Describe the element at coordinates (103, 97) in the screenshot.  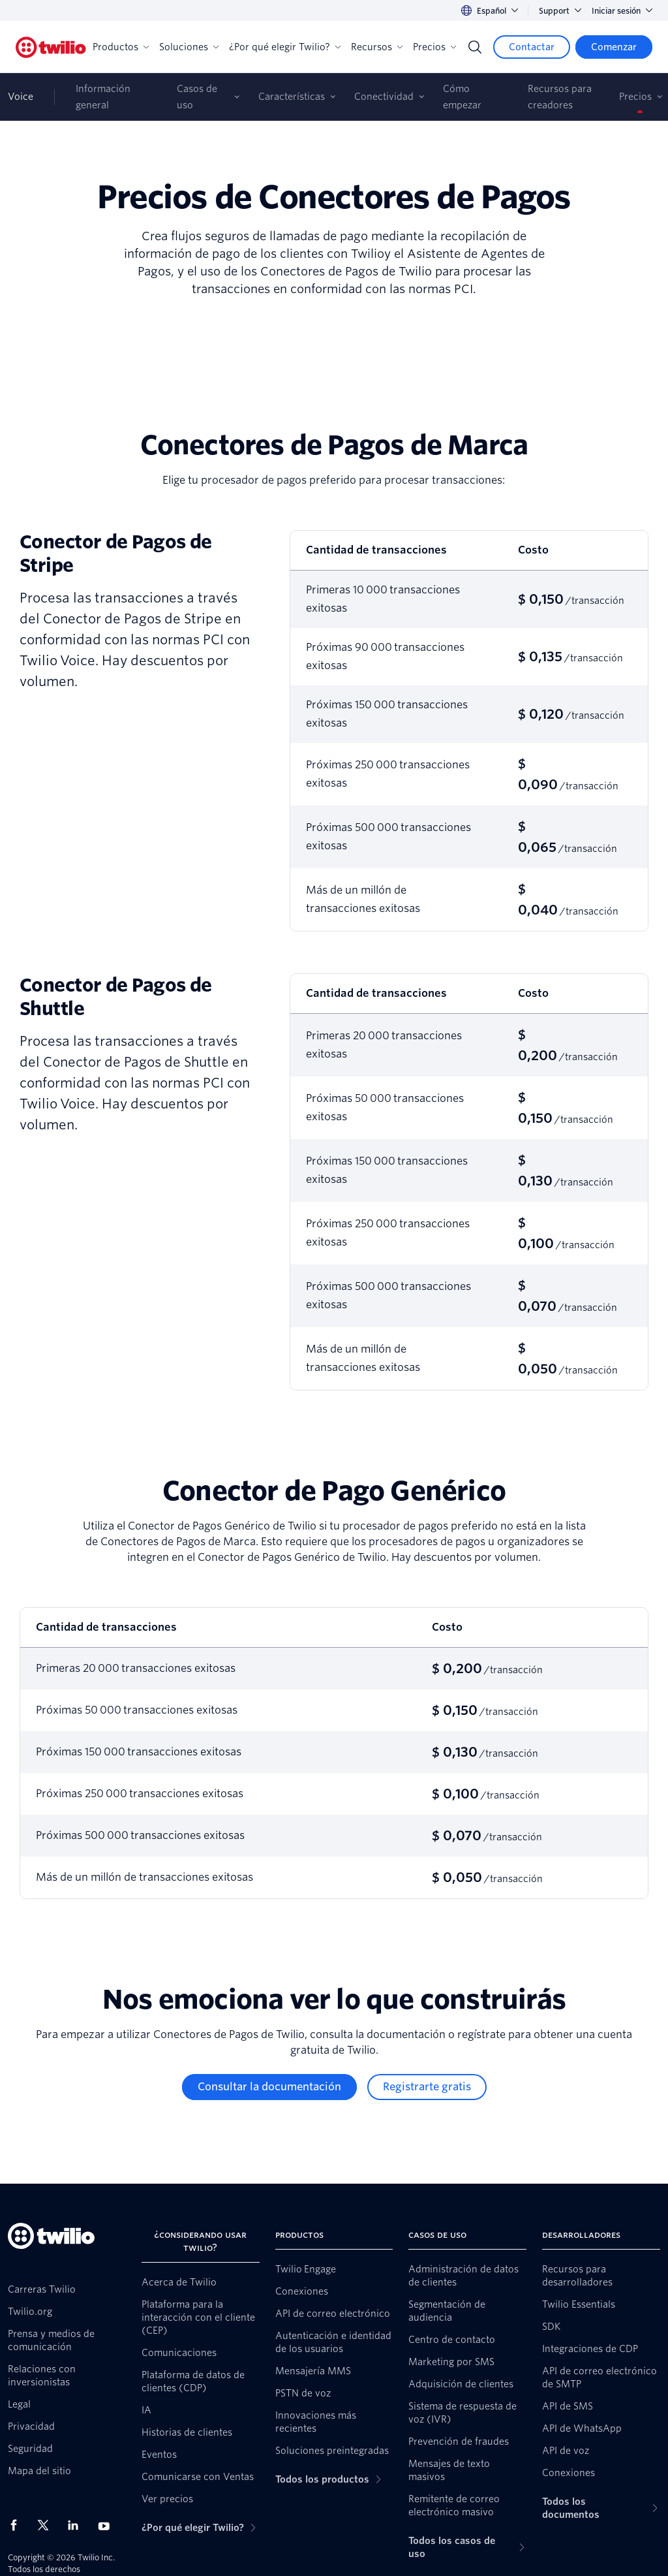
I see `Información general` at that location.